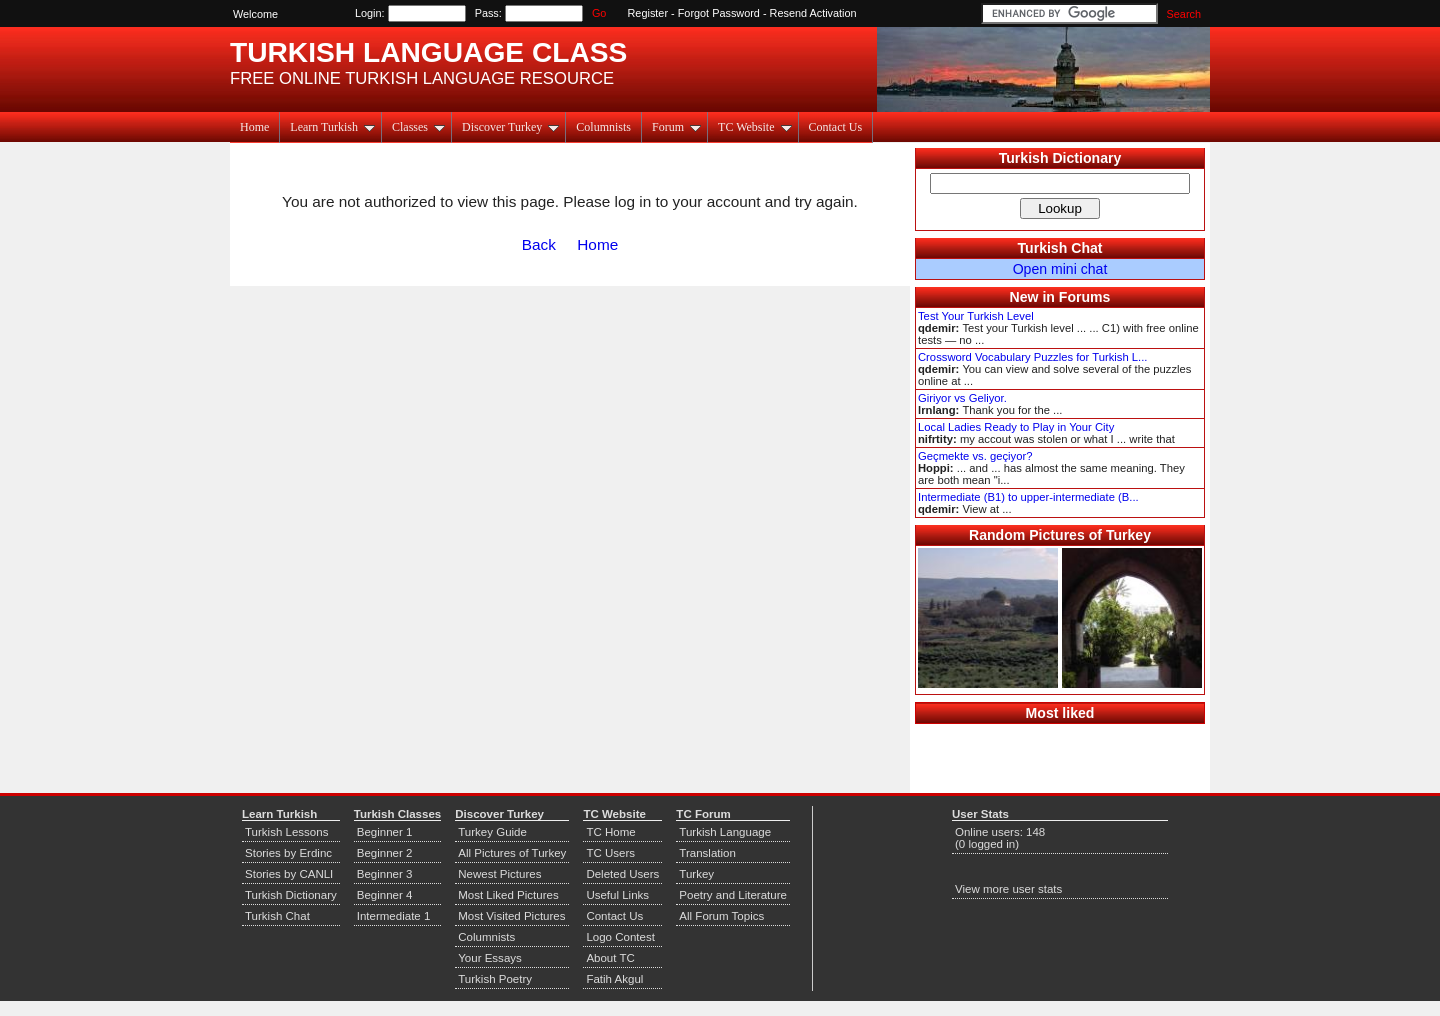 The image size is (1440, 1016). Describe the element at coordinates (512, 853) in the screenshot. I see `All Pictures of Turkey` at that location.